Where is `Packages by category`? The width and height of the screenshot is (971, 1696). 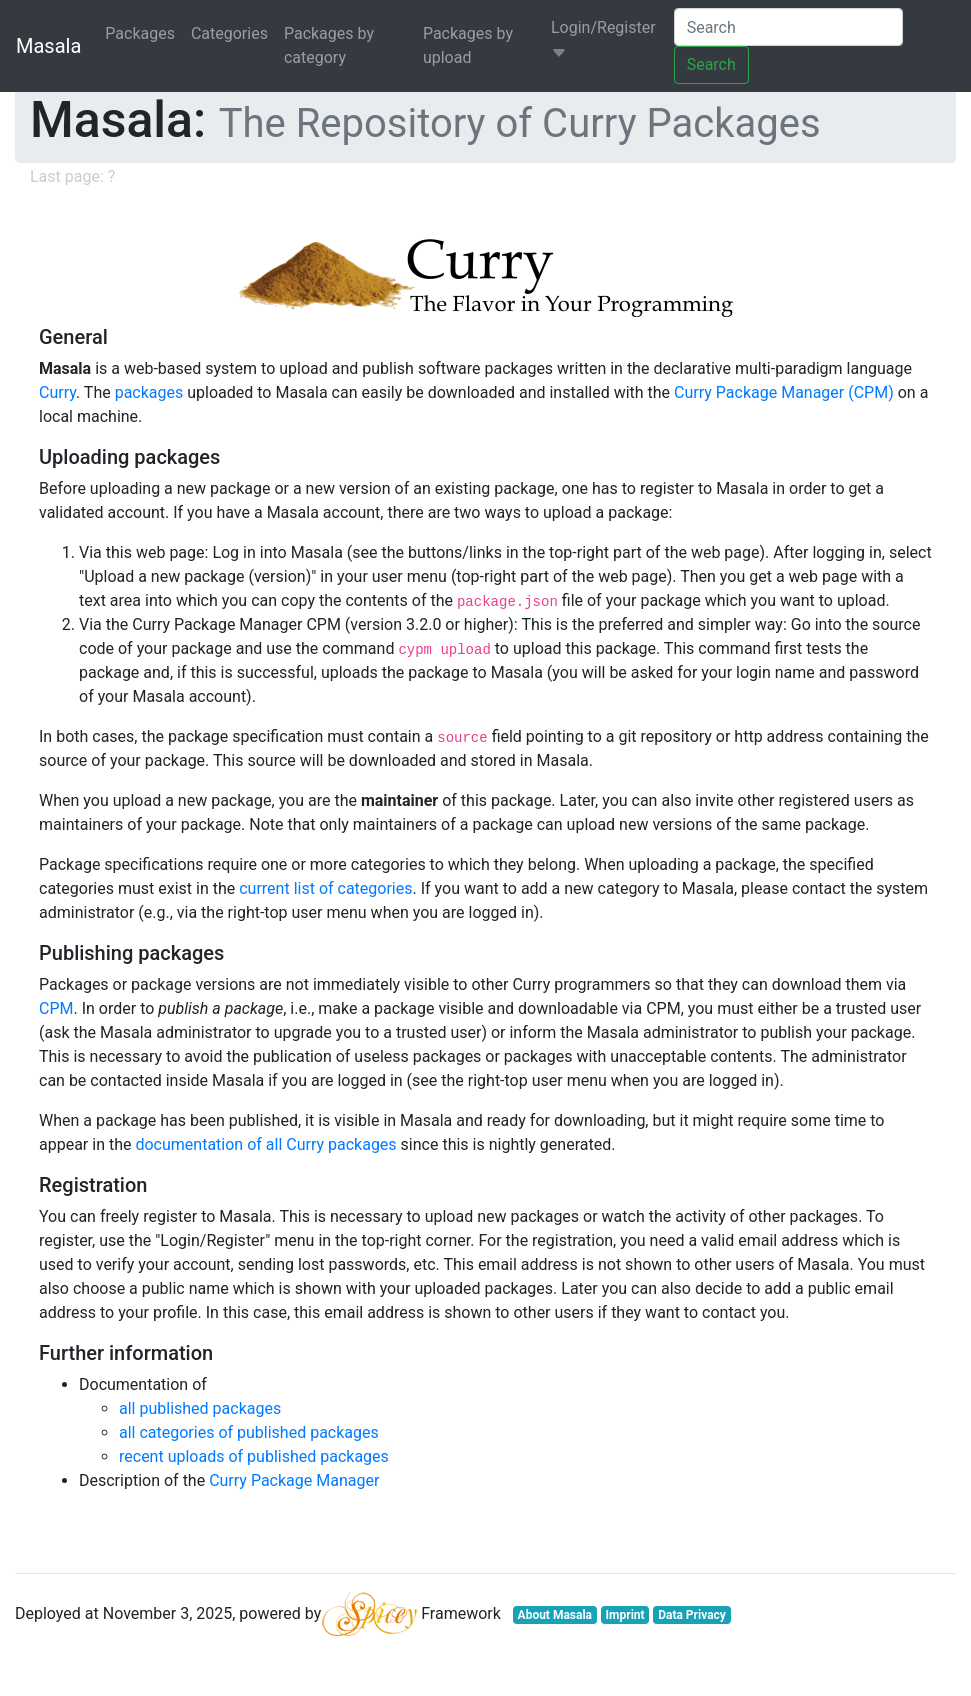 Packages by category is located at coordinates (329, 45).